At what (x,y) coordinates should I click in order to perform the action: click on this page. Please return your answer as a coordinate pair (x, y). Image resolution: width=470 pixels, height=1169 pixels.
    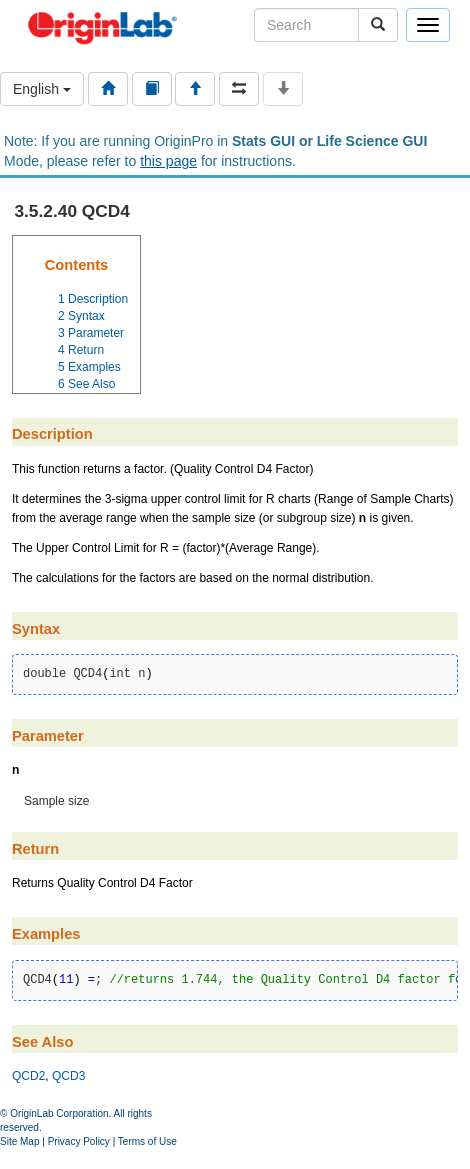
    Looking at the image, I should click on (168, 161).